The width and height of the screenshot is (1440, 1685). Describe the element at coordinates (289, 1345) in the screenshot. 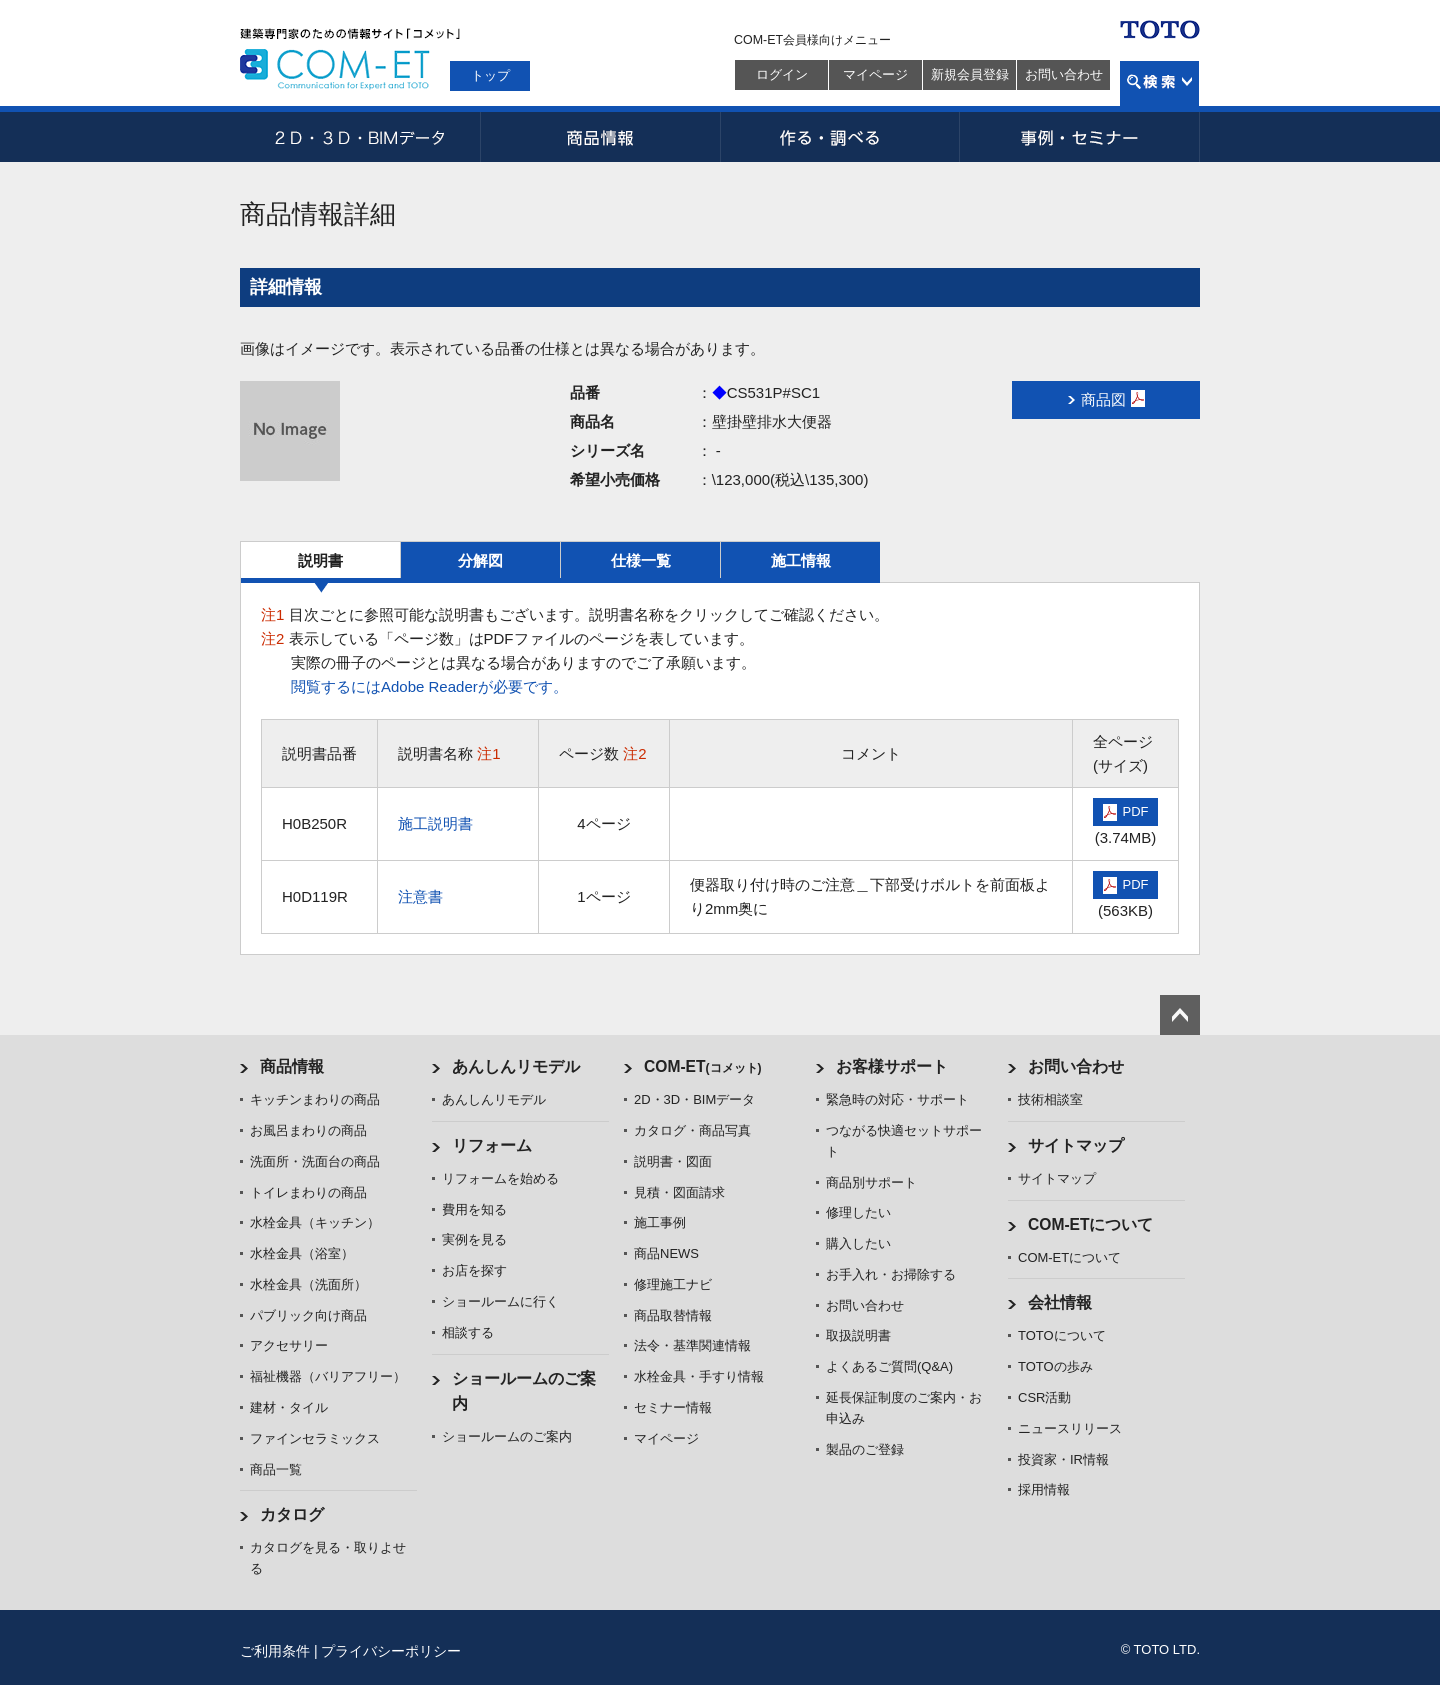

I see `アクセサリー` at that location.